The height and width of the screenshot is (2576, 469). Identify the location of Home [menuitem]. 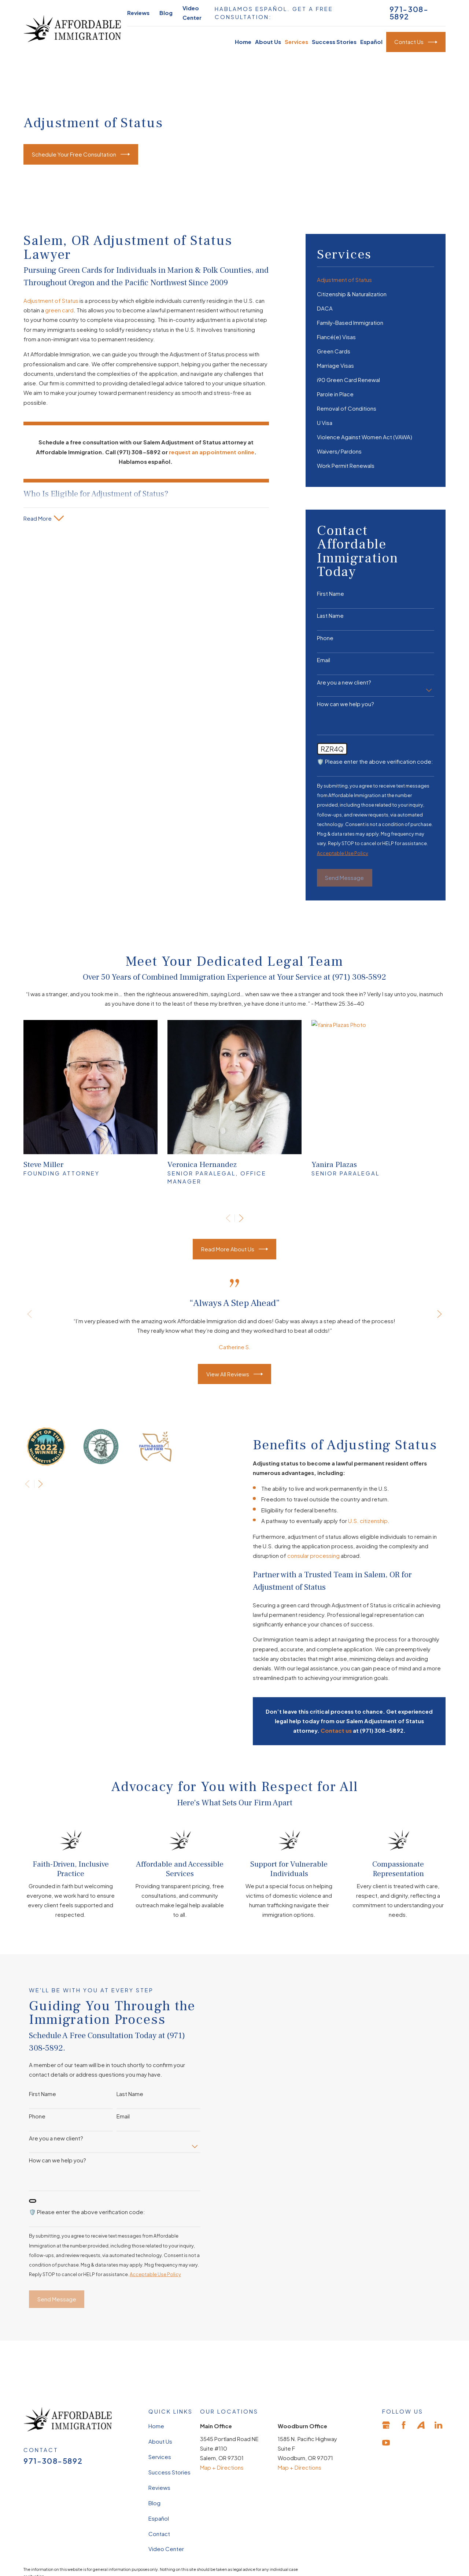
(243, 41).